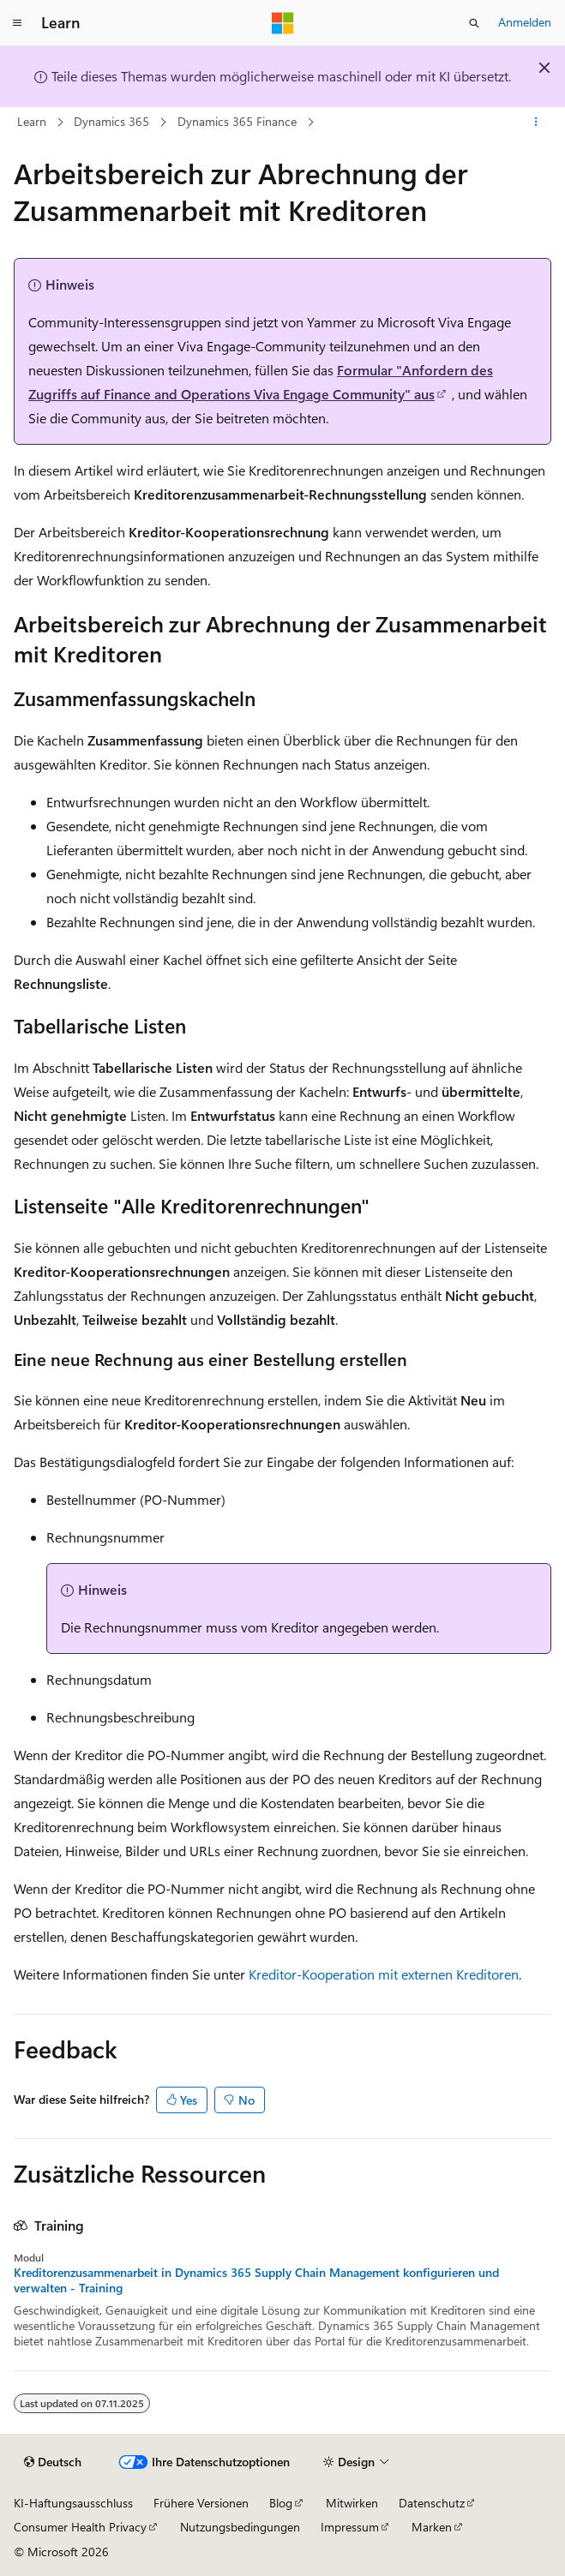 Image resolution: width=565 pixels, height=2576 pixels. I want to click on [Sprachauswahl für Inhalte Derzeit festgelegt: Deutsch], so click(53, 2462).